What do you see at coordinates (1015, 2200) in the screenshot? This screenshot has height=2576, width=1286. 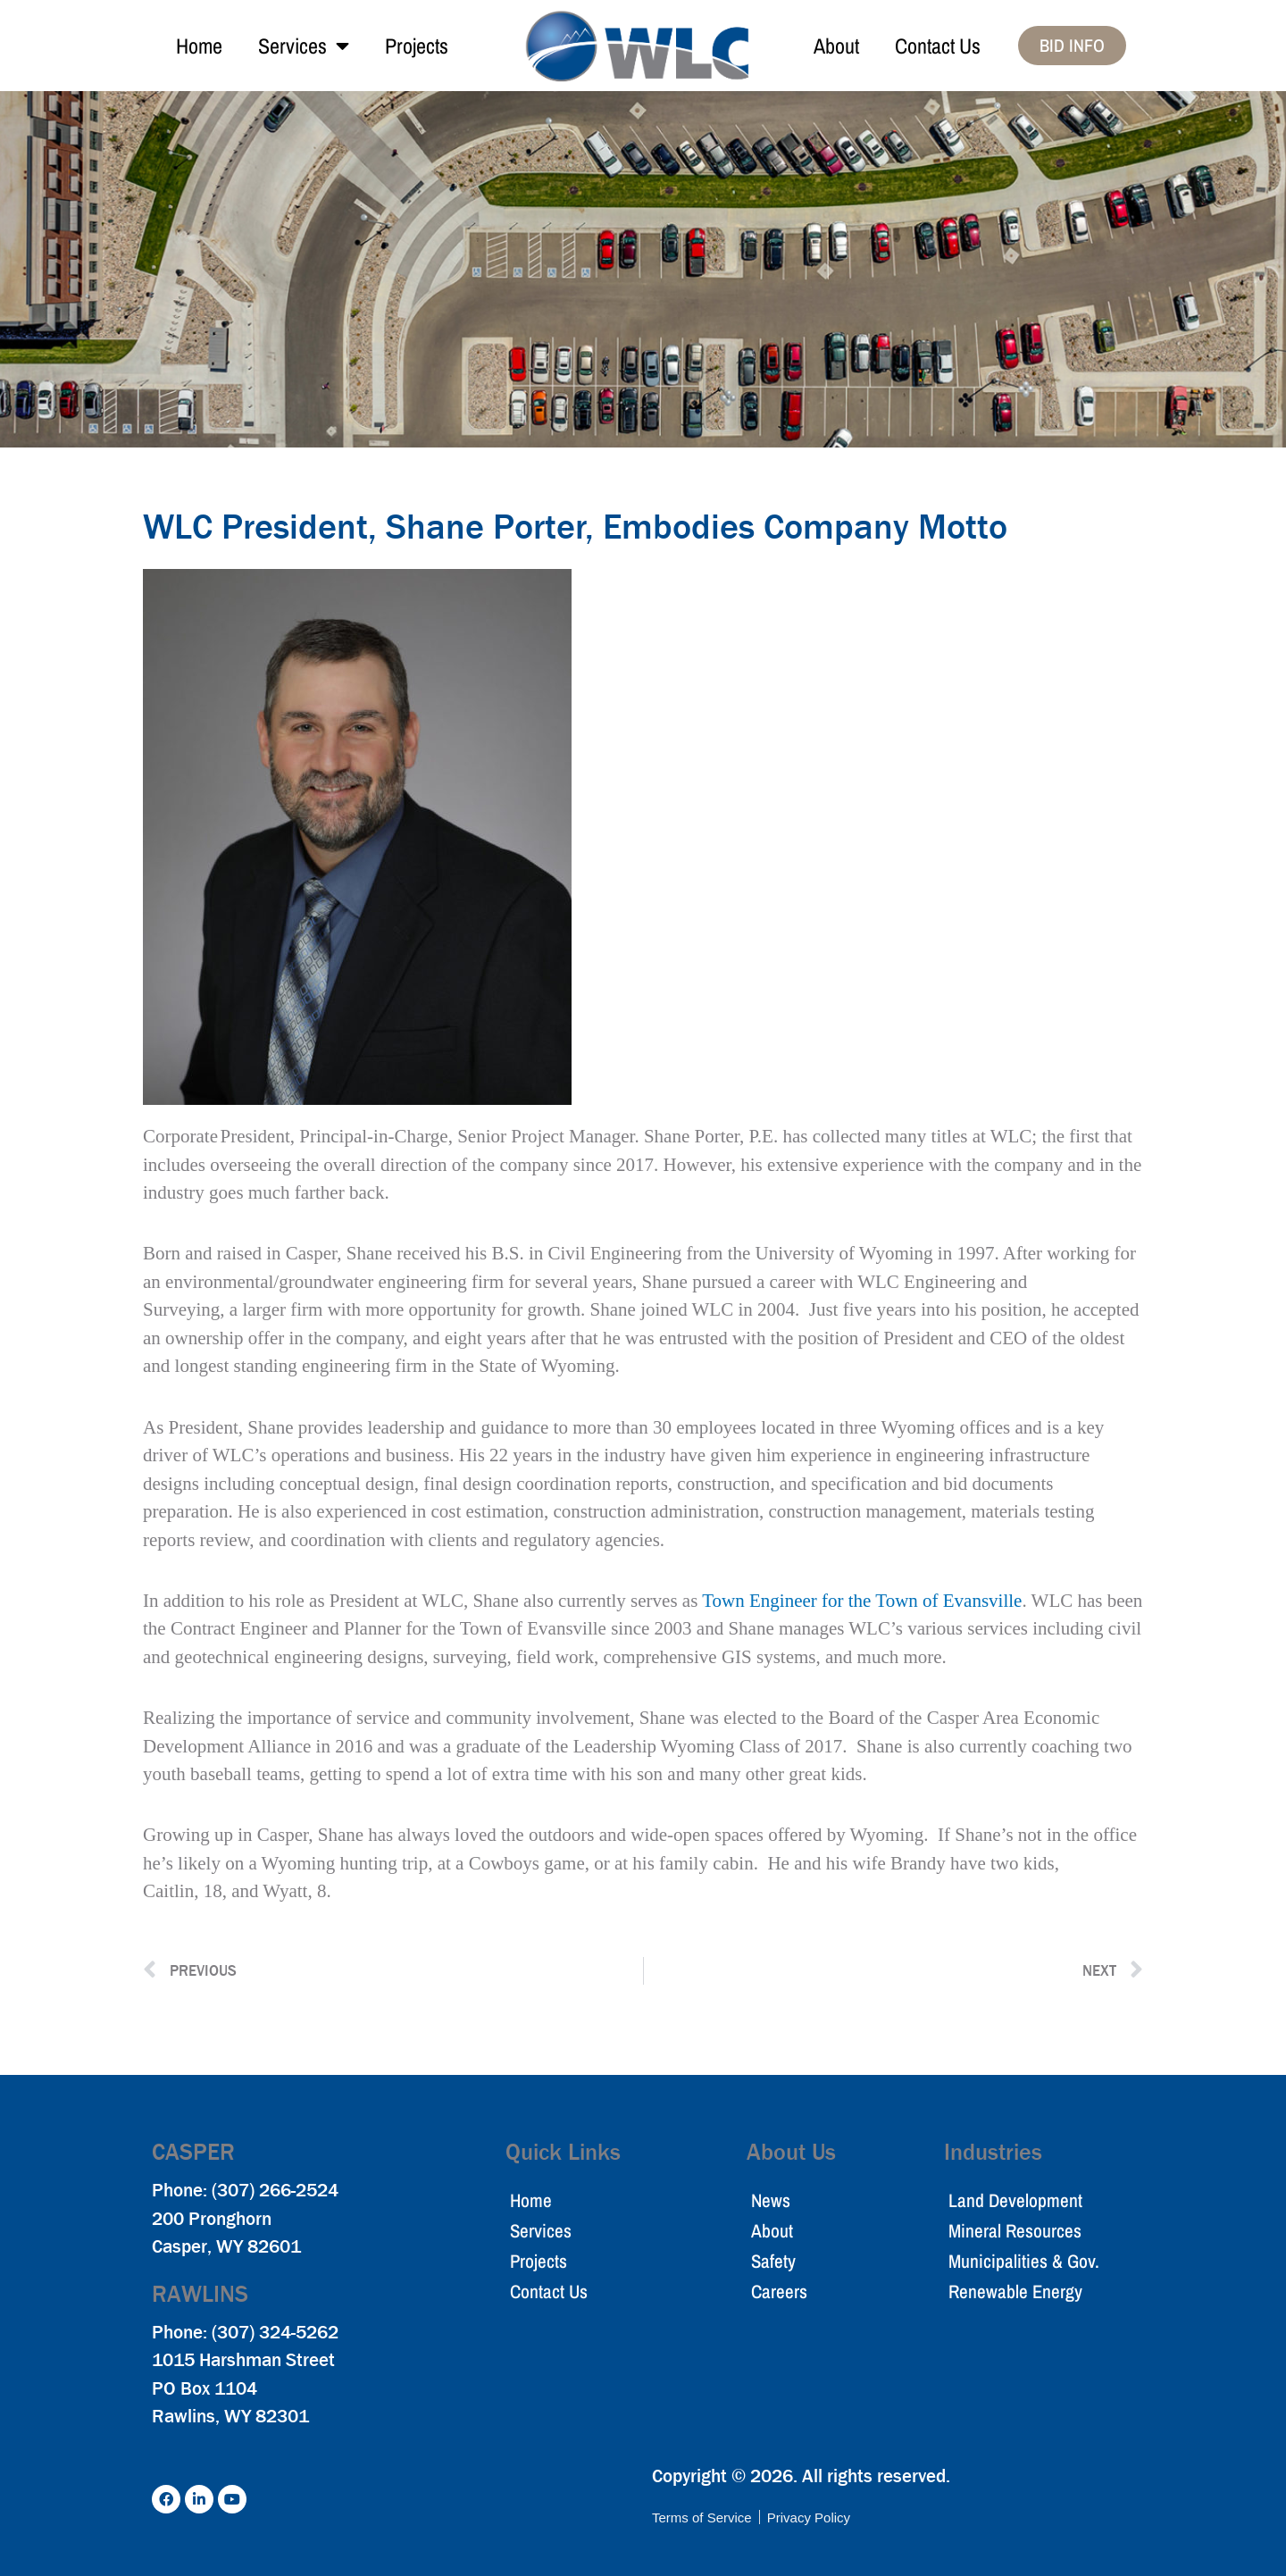 I see `Land Development` at bounding box center [1015, 2200].